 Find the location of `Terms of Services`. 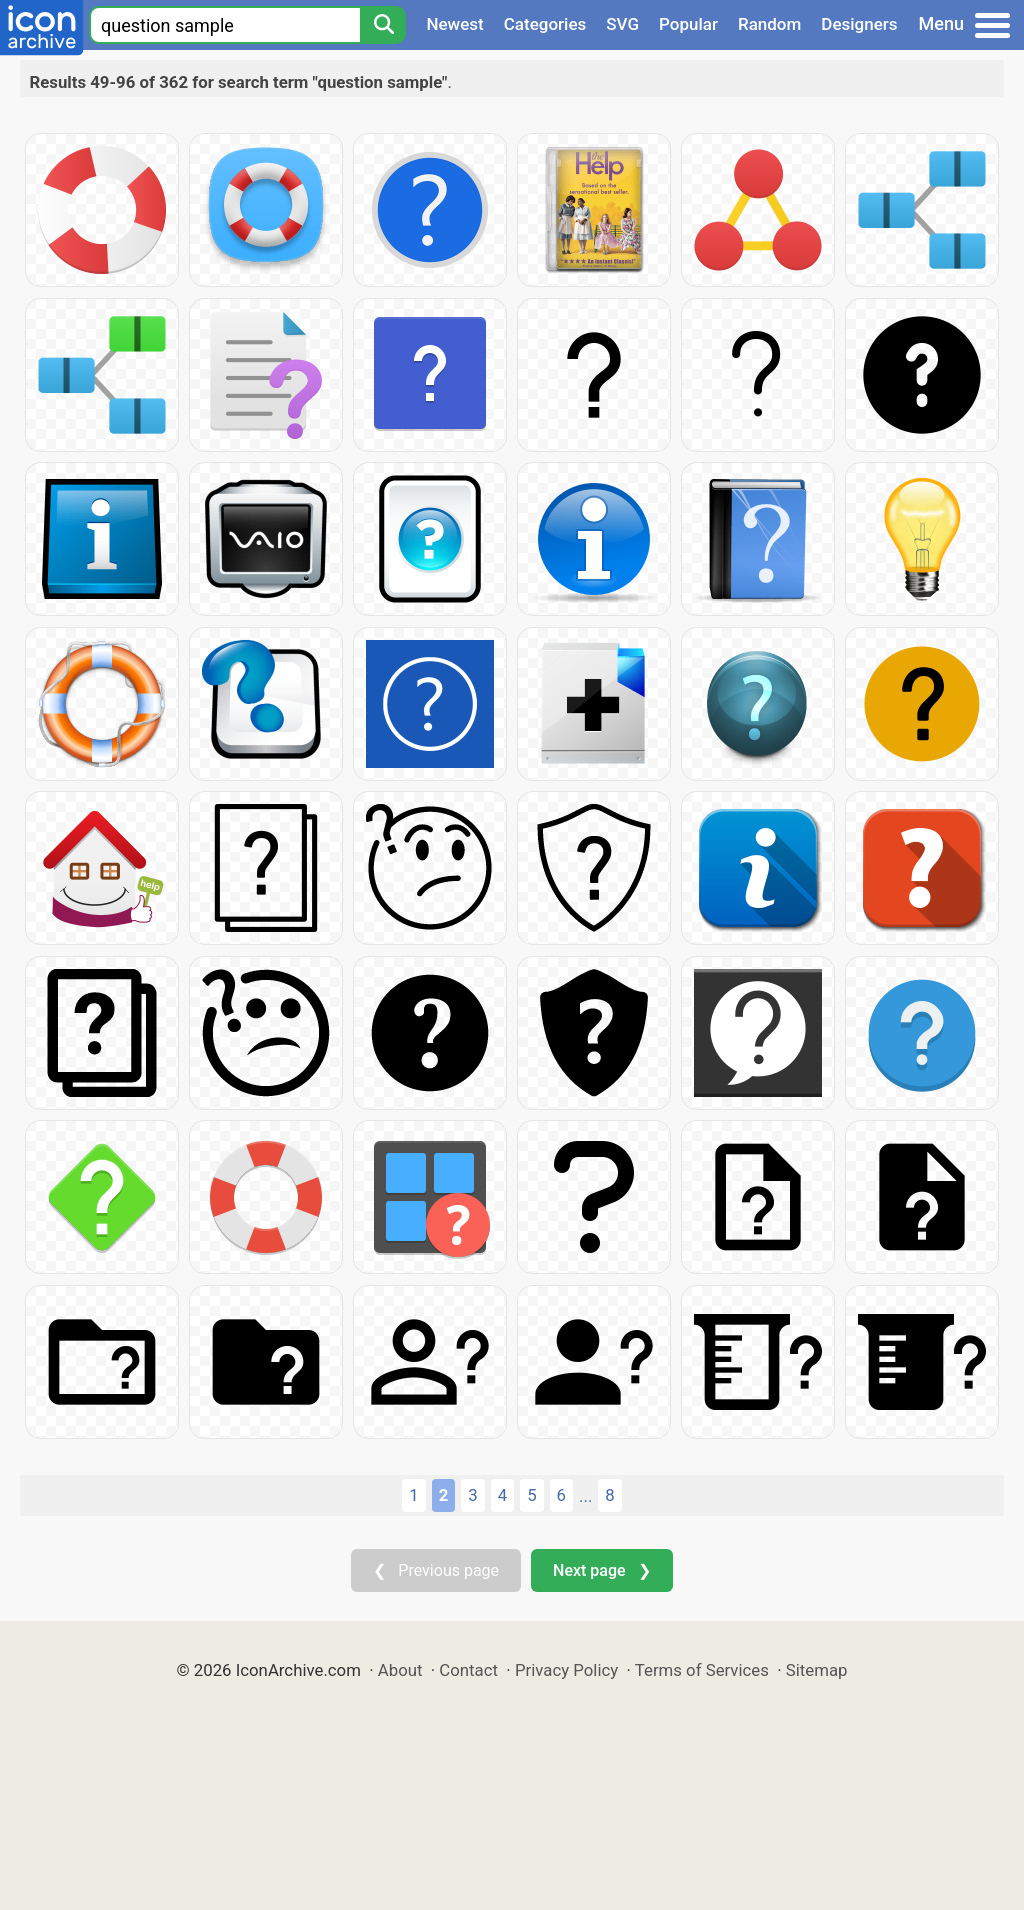

Terms of Services is located at coordinates (702, 1670).